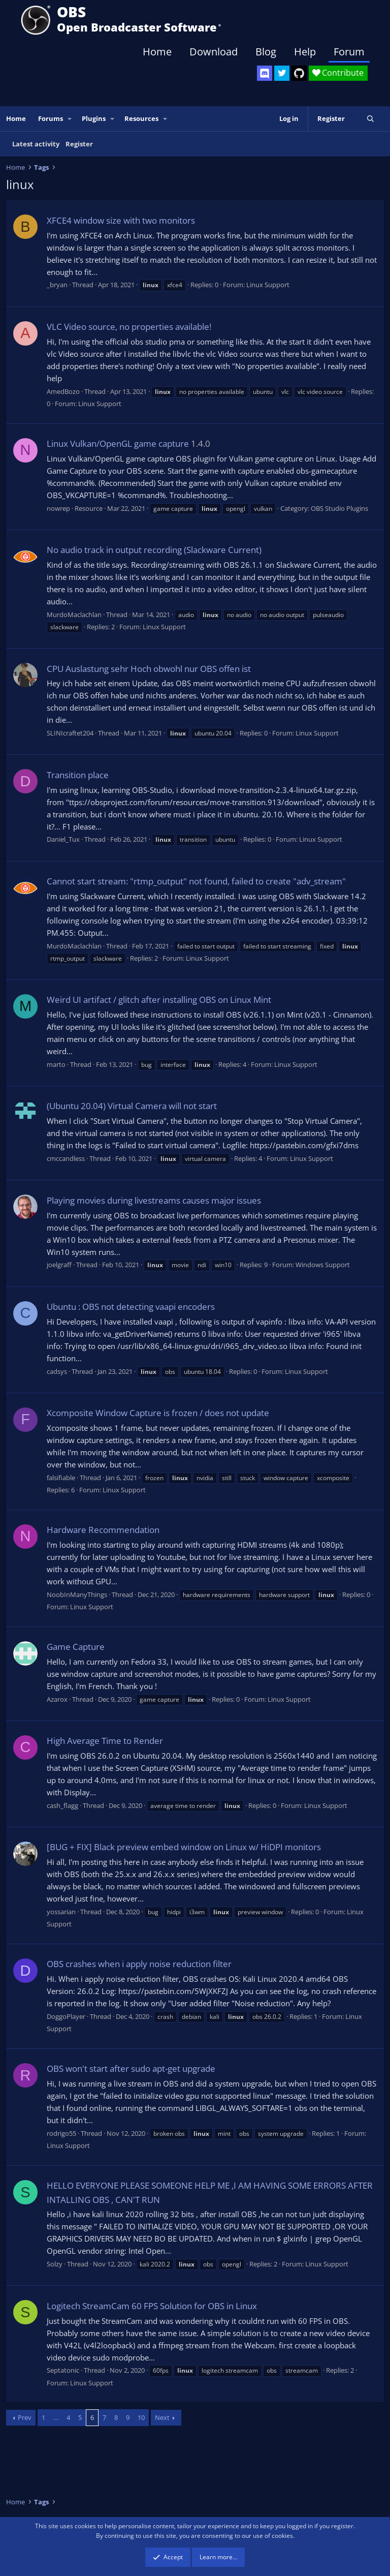  What do you see at coordinates (184, 1847) in the screenshot?
I see `[BUG + FIX] Black preview embed window on Linux w/ HiDPI monitors` at bounding box center [184, 1847].